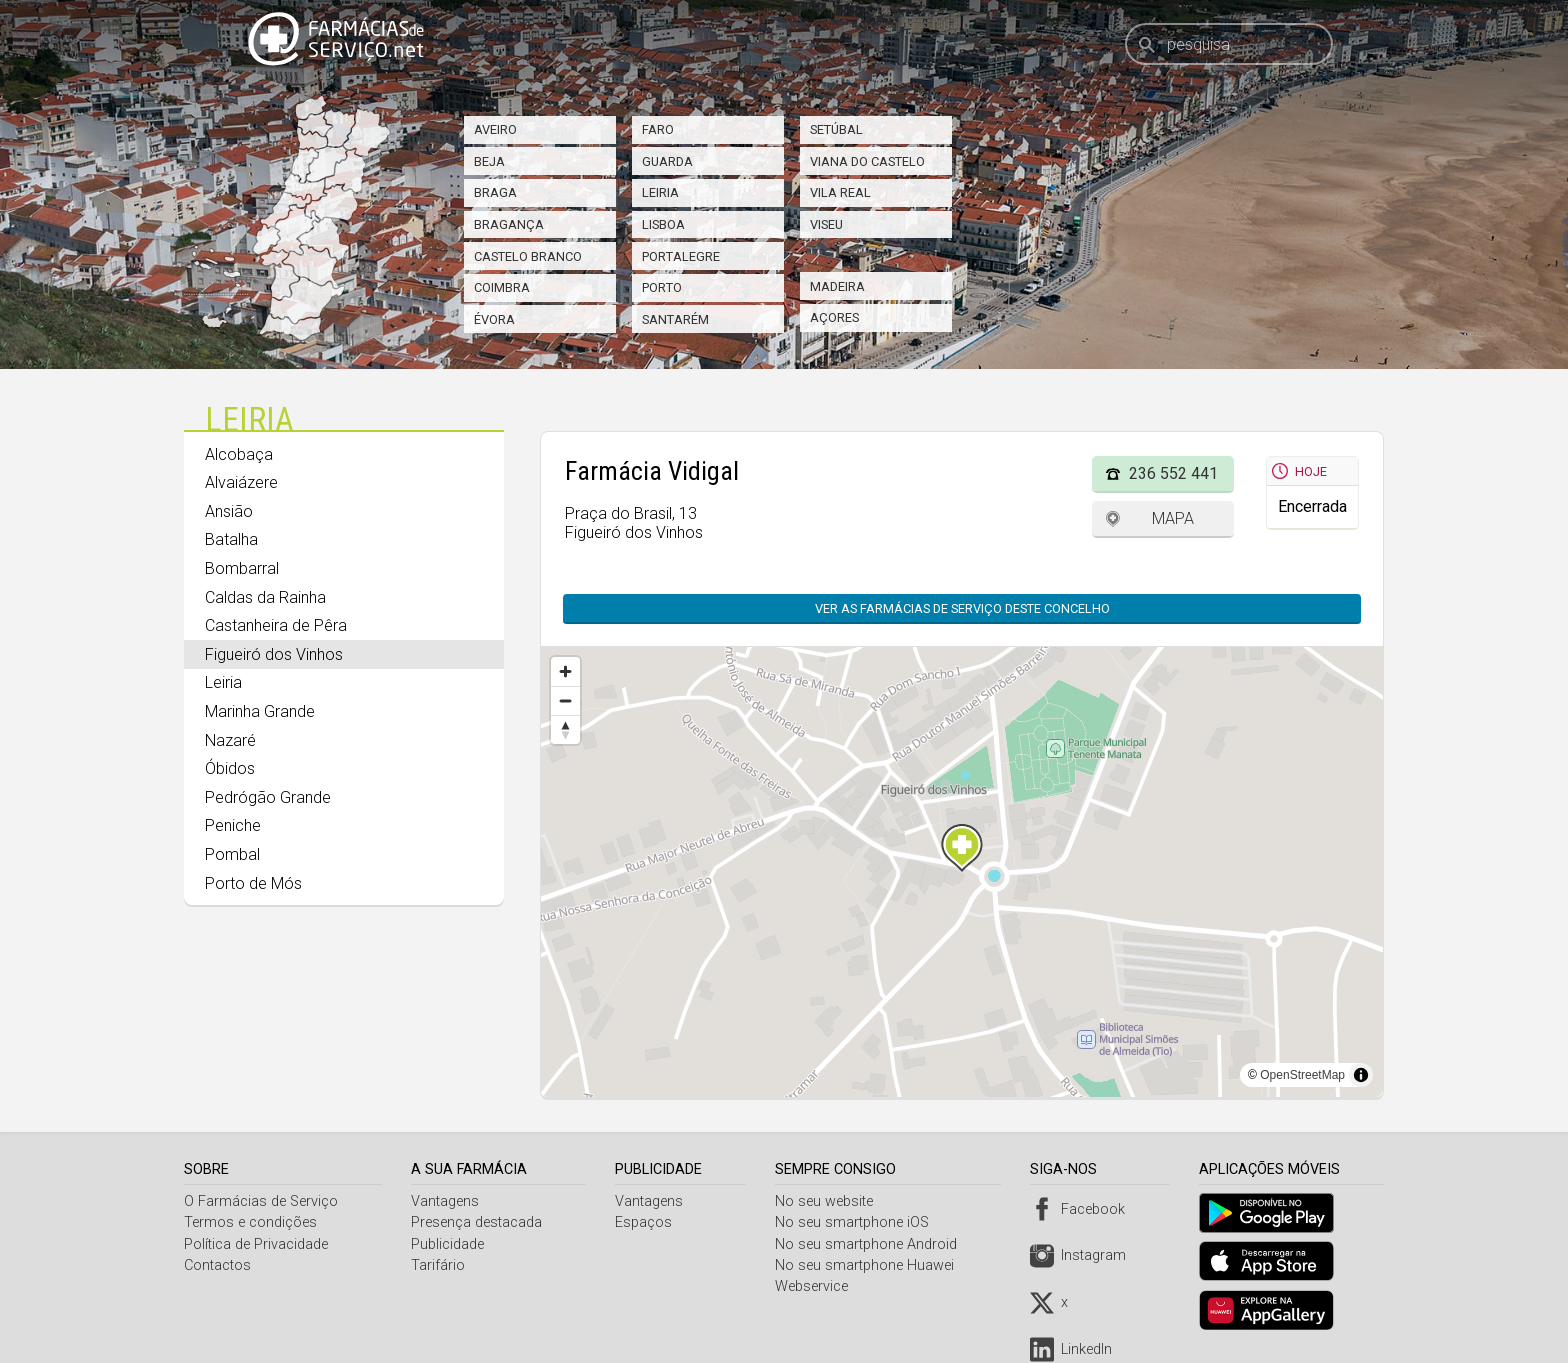 The width and height of the screenshot is (1568, 1363). Describe the element at coordinates (449, 1244) in the screenshot. I see `Publicidade` at that location.